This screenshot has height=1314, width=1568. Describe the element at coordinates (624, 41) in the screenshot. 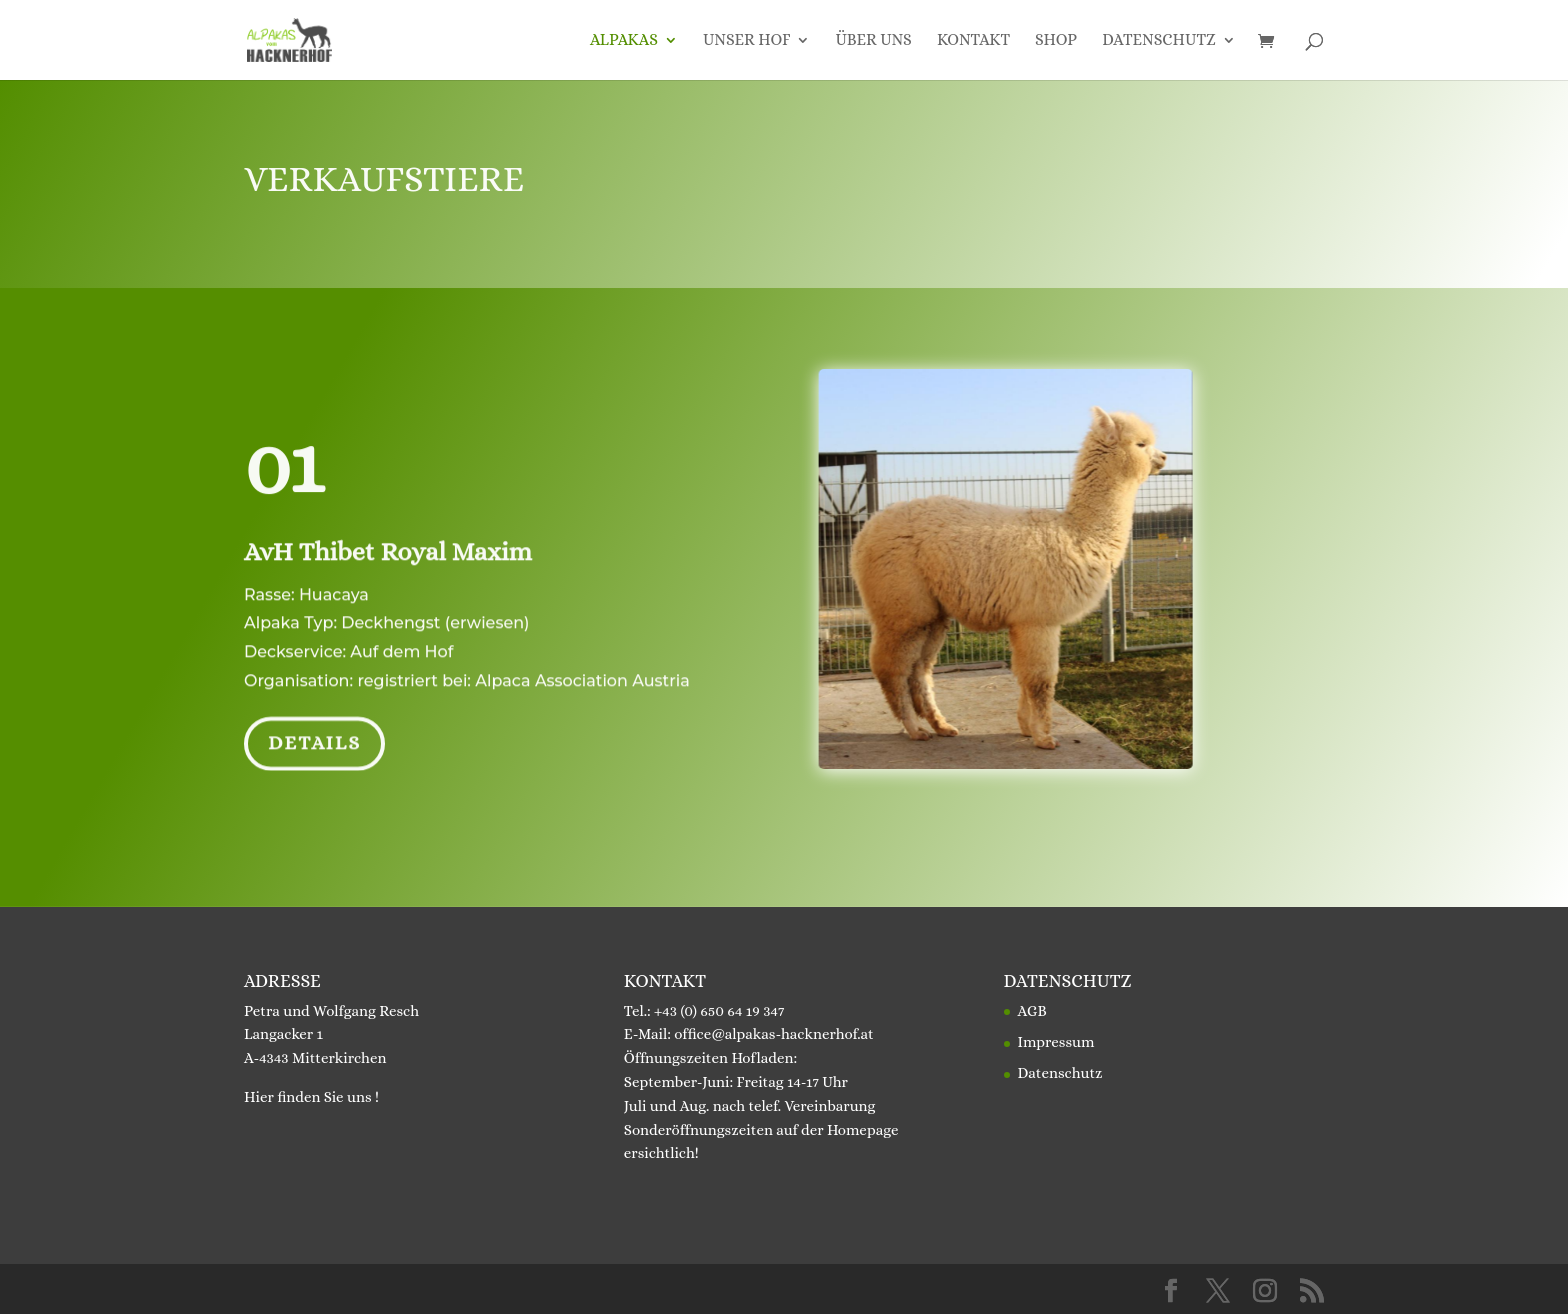

I see `Alpakas` at that location.